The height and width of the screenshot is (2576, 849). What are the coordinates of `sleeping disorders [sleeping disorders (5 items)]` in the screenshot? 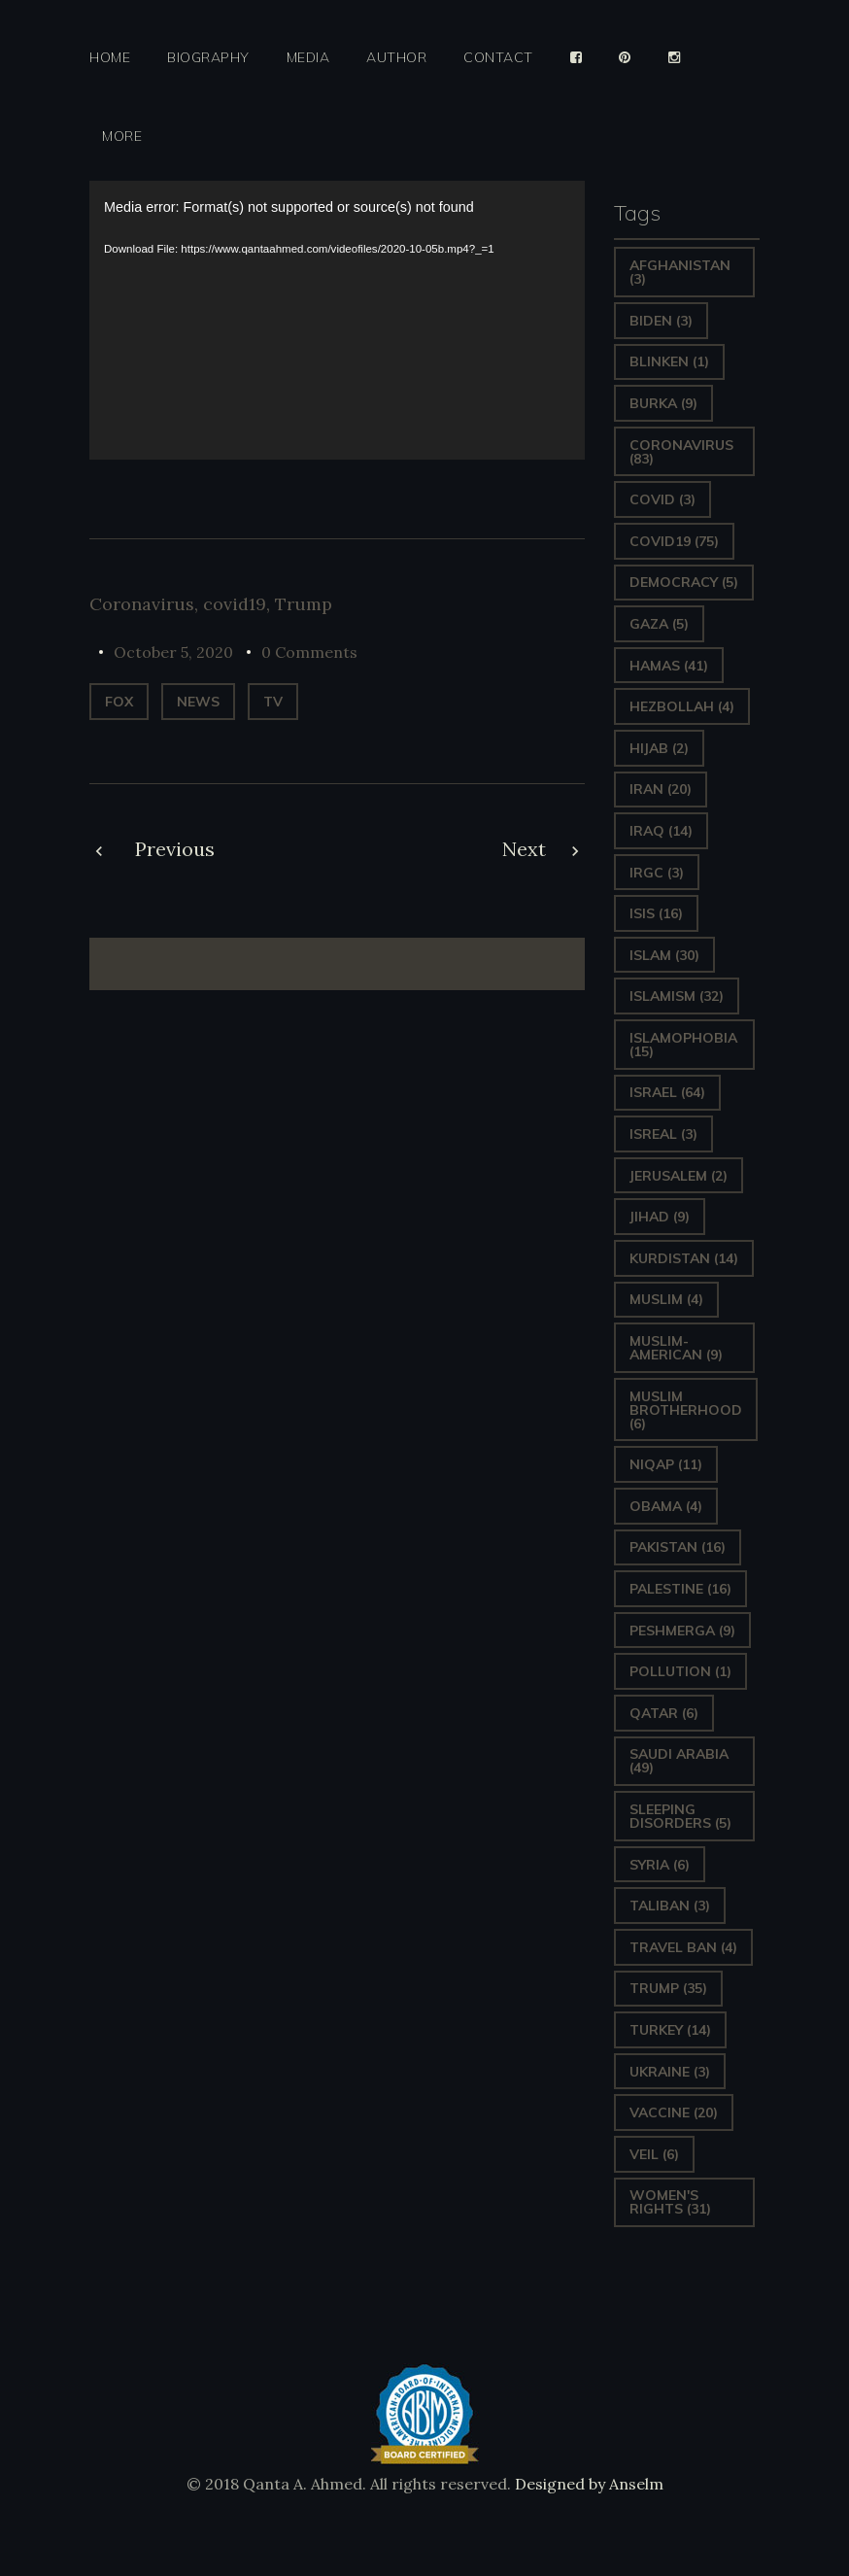 It's located at (680, 1816).